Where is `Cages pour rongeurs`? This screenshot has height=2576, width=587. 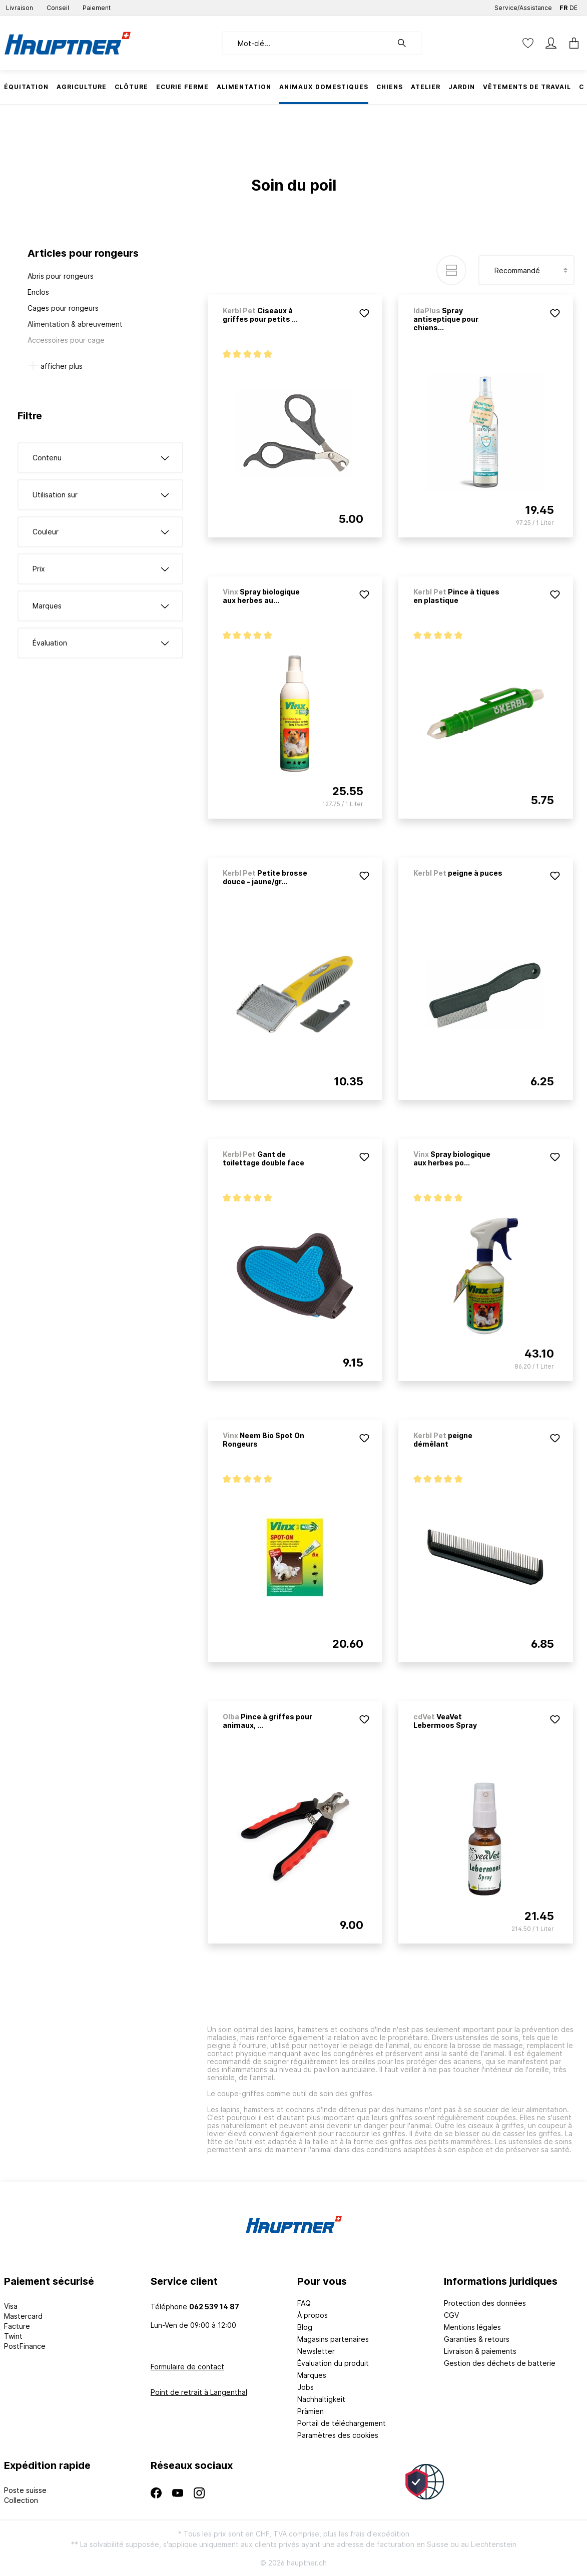
Cages pour rongeurs is located at coordinates (63, 308).